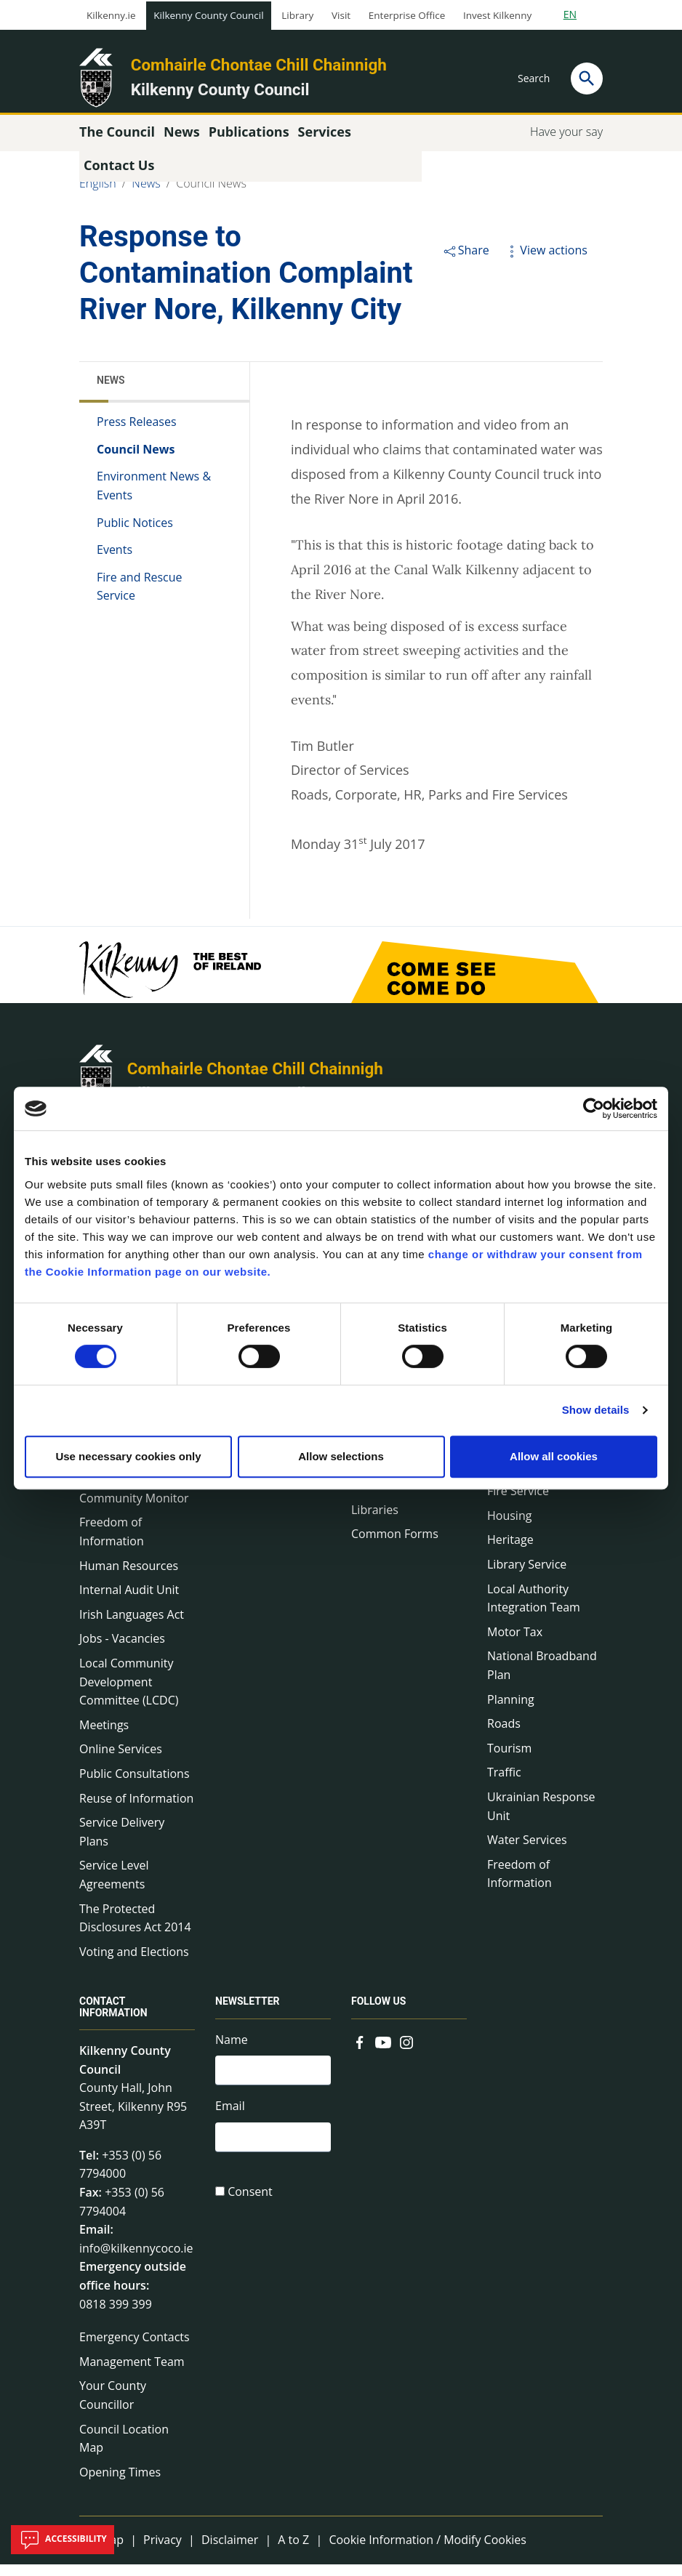 The width and height of the screenshot is (682, 2576). Describe the element at coordinates (341, 1456) in the screenshot. I see `Allow selections` at that location.